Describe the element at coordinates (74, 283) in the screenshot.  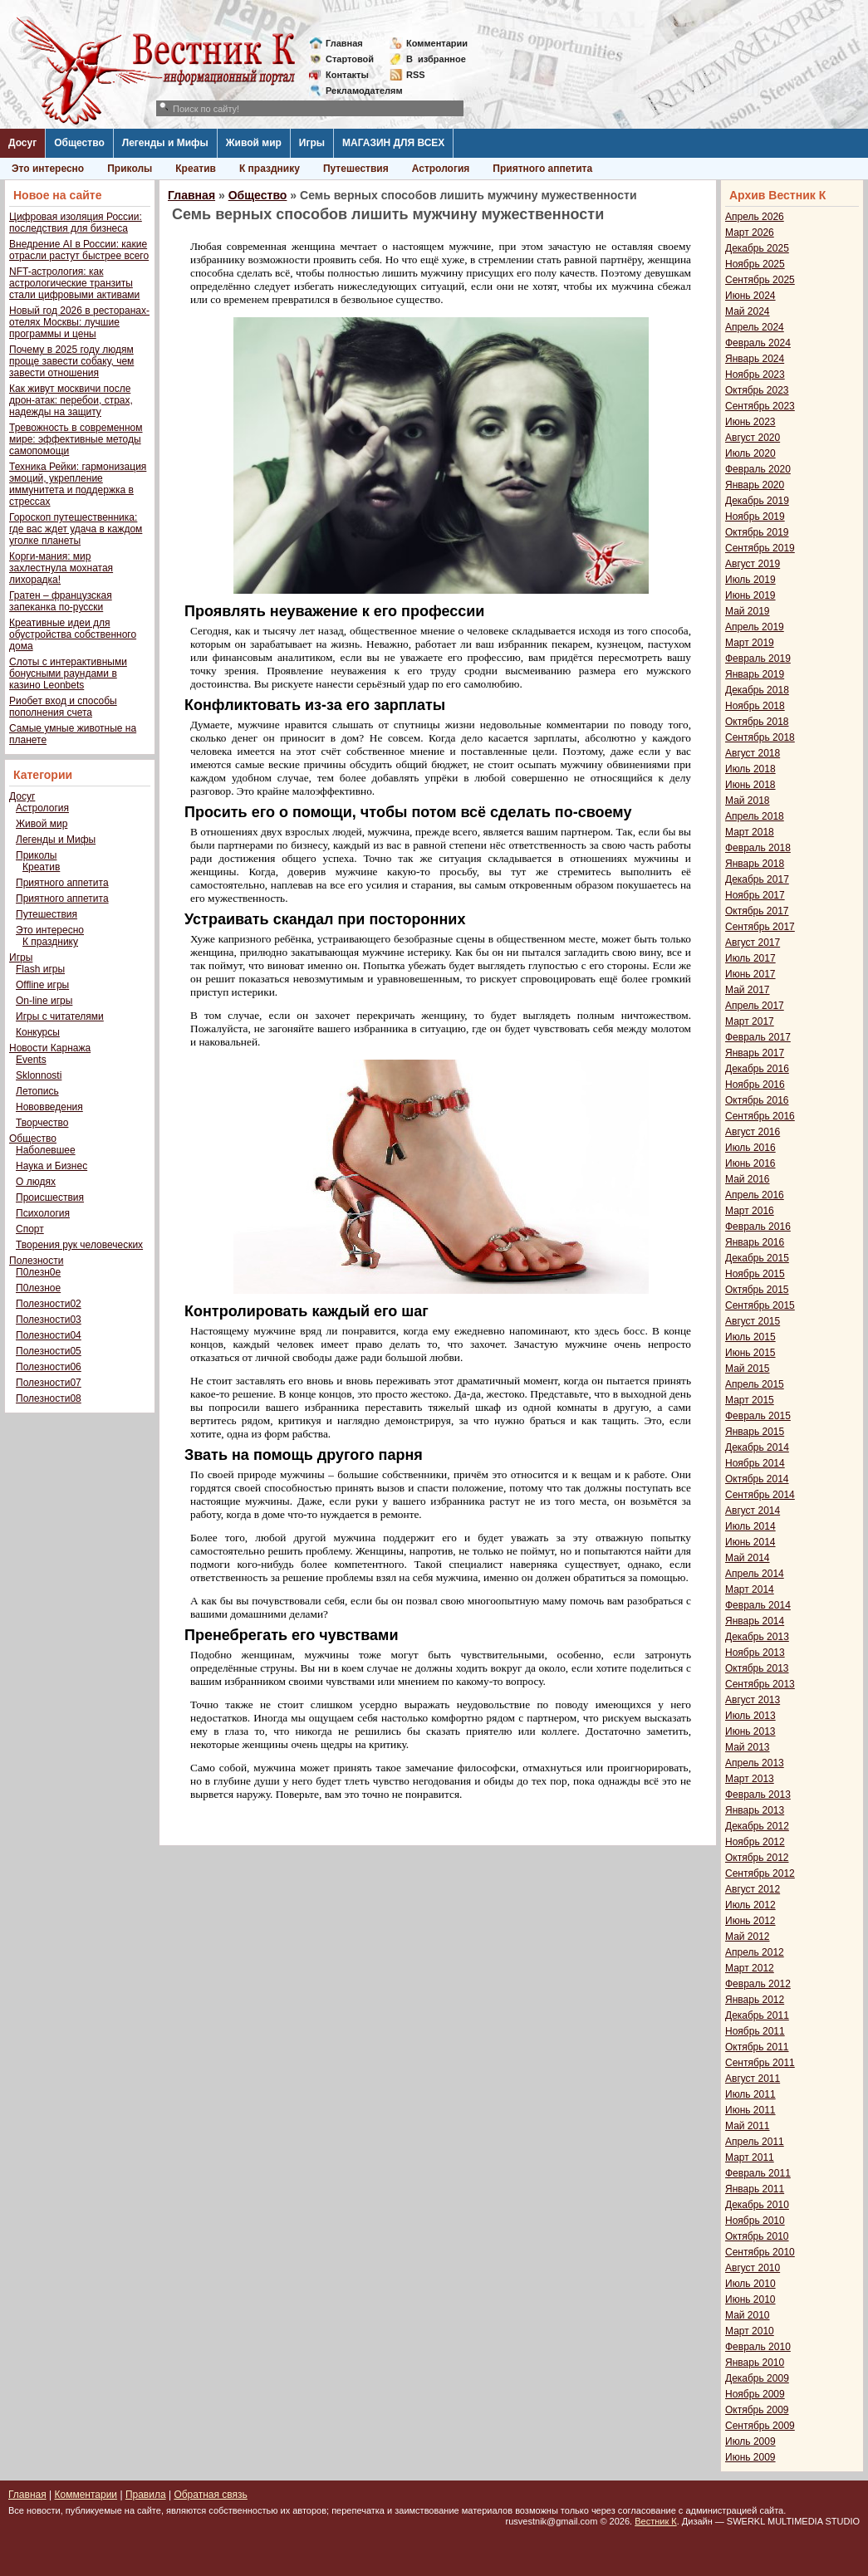
I see `NFT-астрология: как астрологические транзиты стали цифровыми активами` at that location.